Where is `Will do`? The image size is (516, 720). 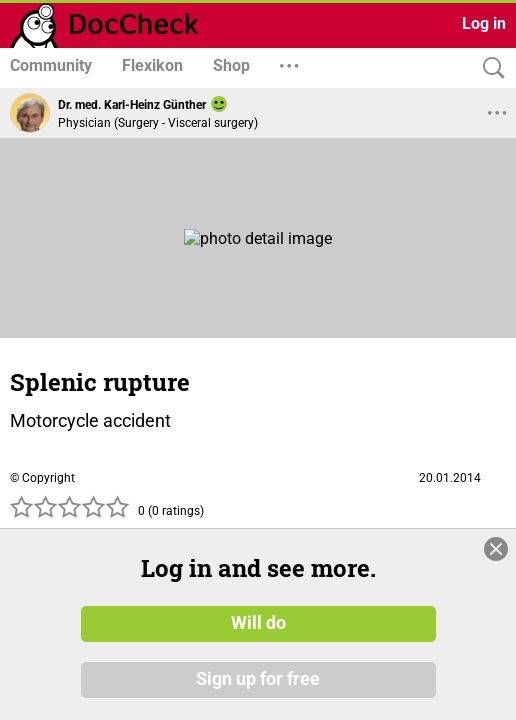
Will do is located at coordinates (258, 623).